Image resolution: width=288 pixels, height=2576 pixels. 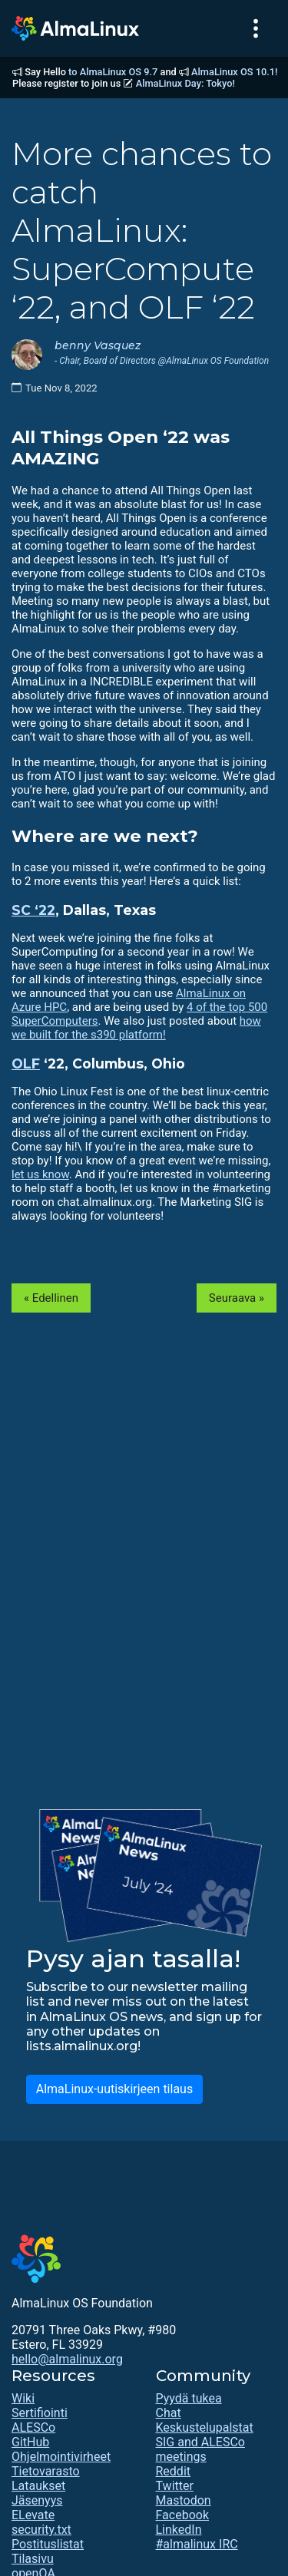 I want to click on to AlmaLinux OS 9.7, so click(x=112, y=72).